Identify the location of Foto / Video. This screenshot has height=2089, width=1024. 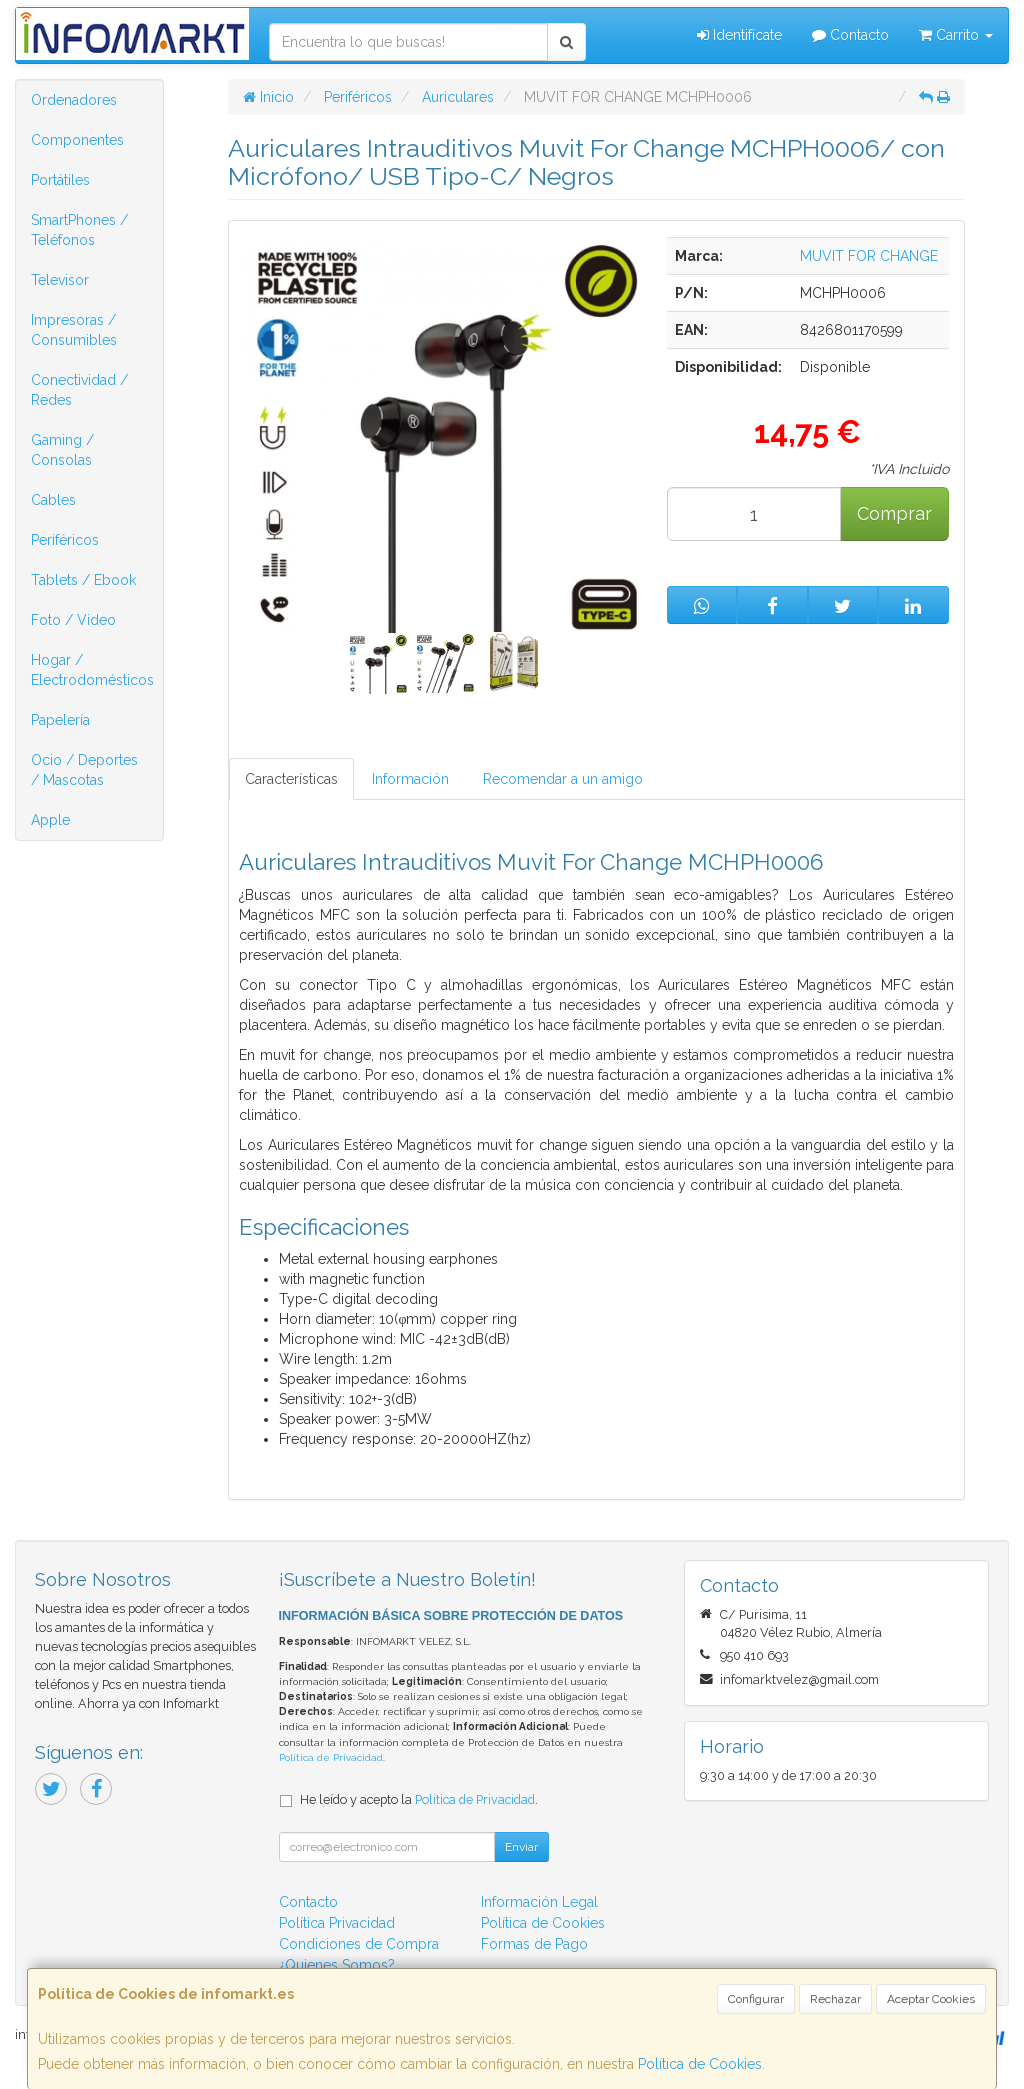
(73, 620).